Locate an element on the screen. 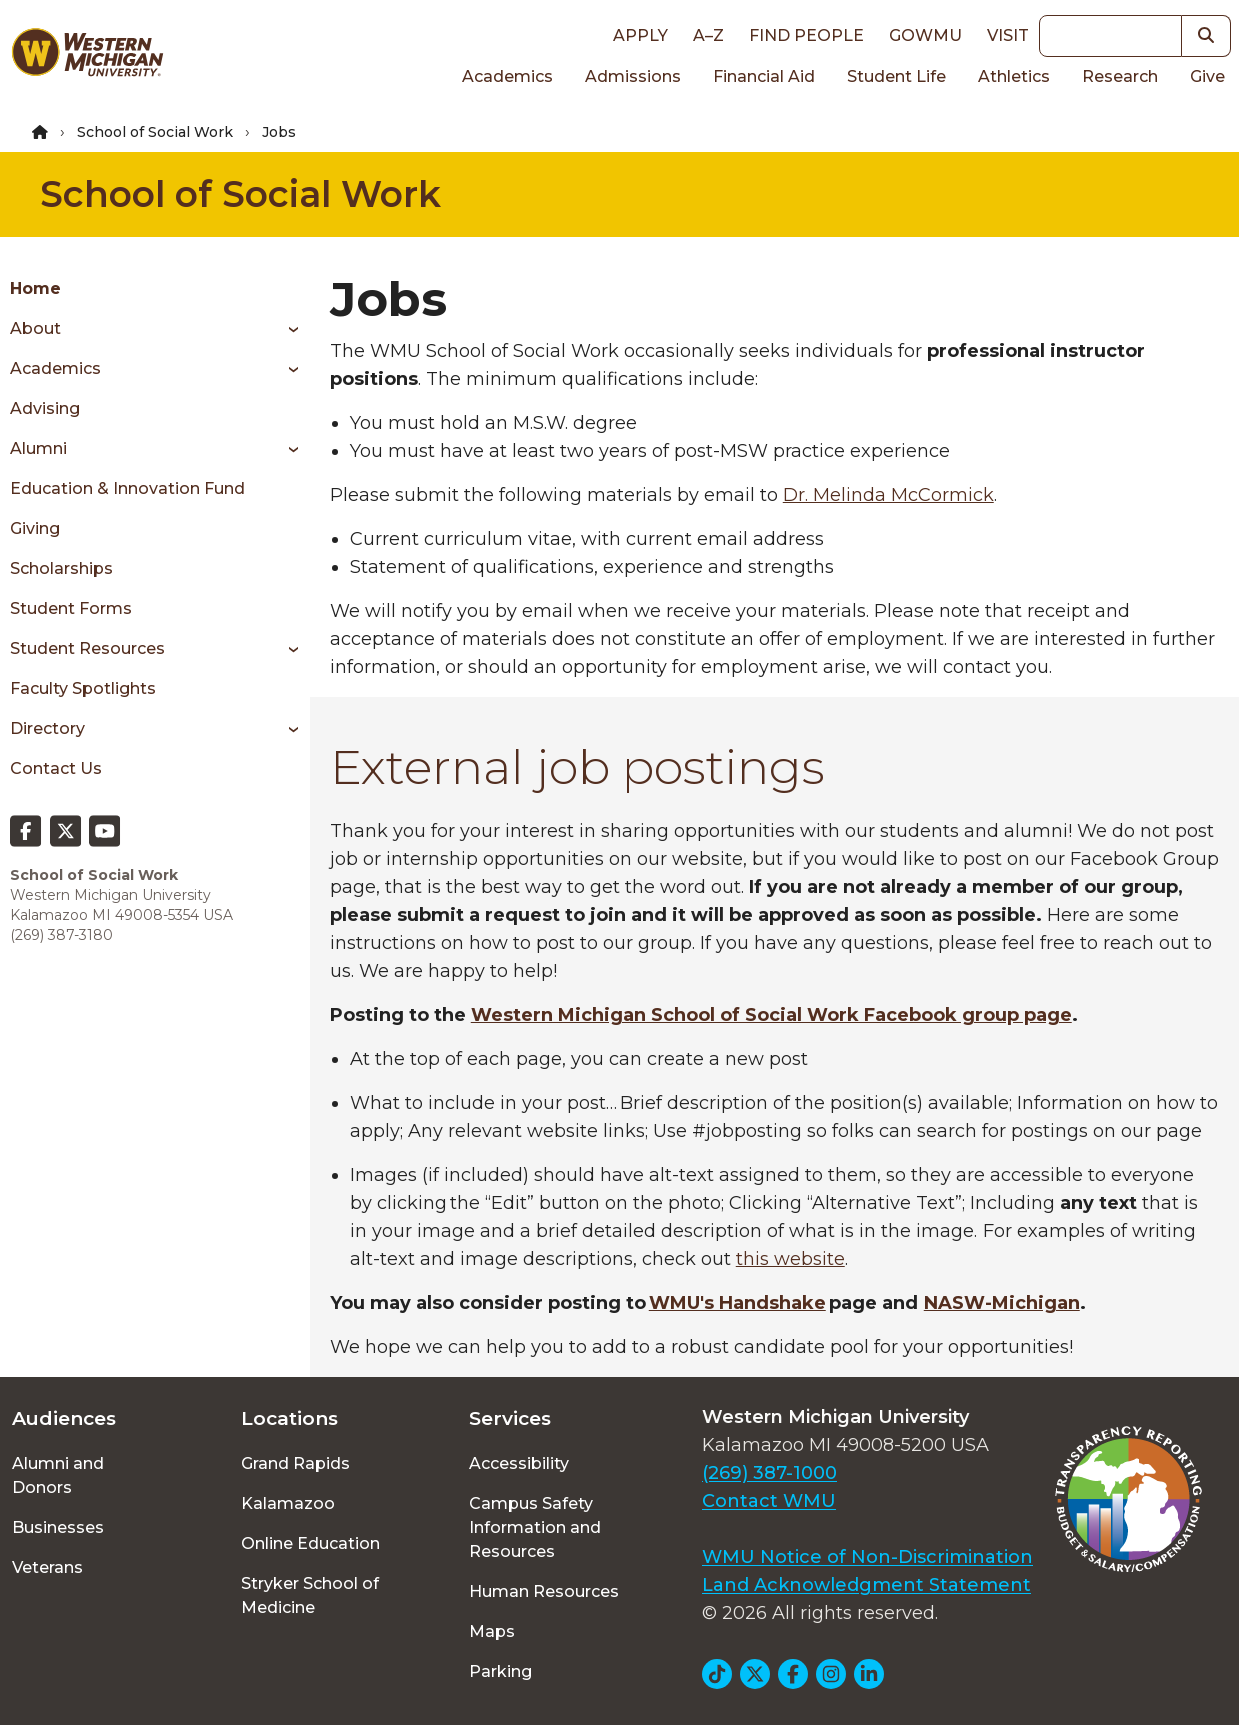  Advising is located at coordinates (45, 408).